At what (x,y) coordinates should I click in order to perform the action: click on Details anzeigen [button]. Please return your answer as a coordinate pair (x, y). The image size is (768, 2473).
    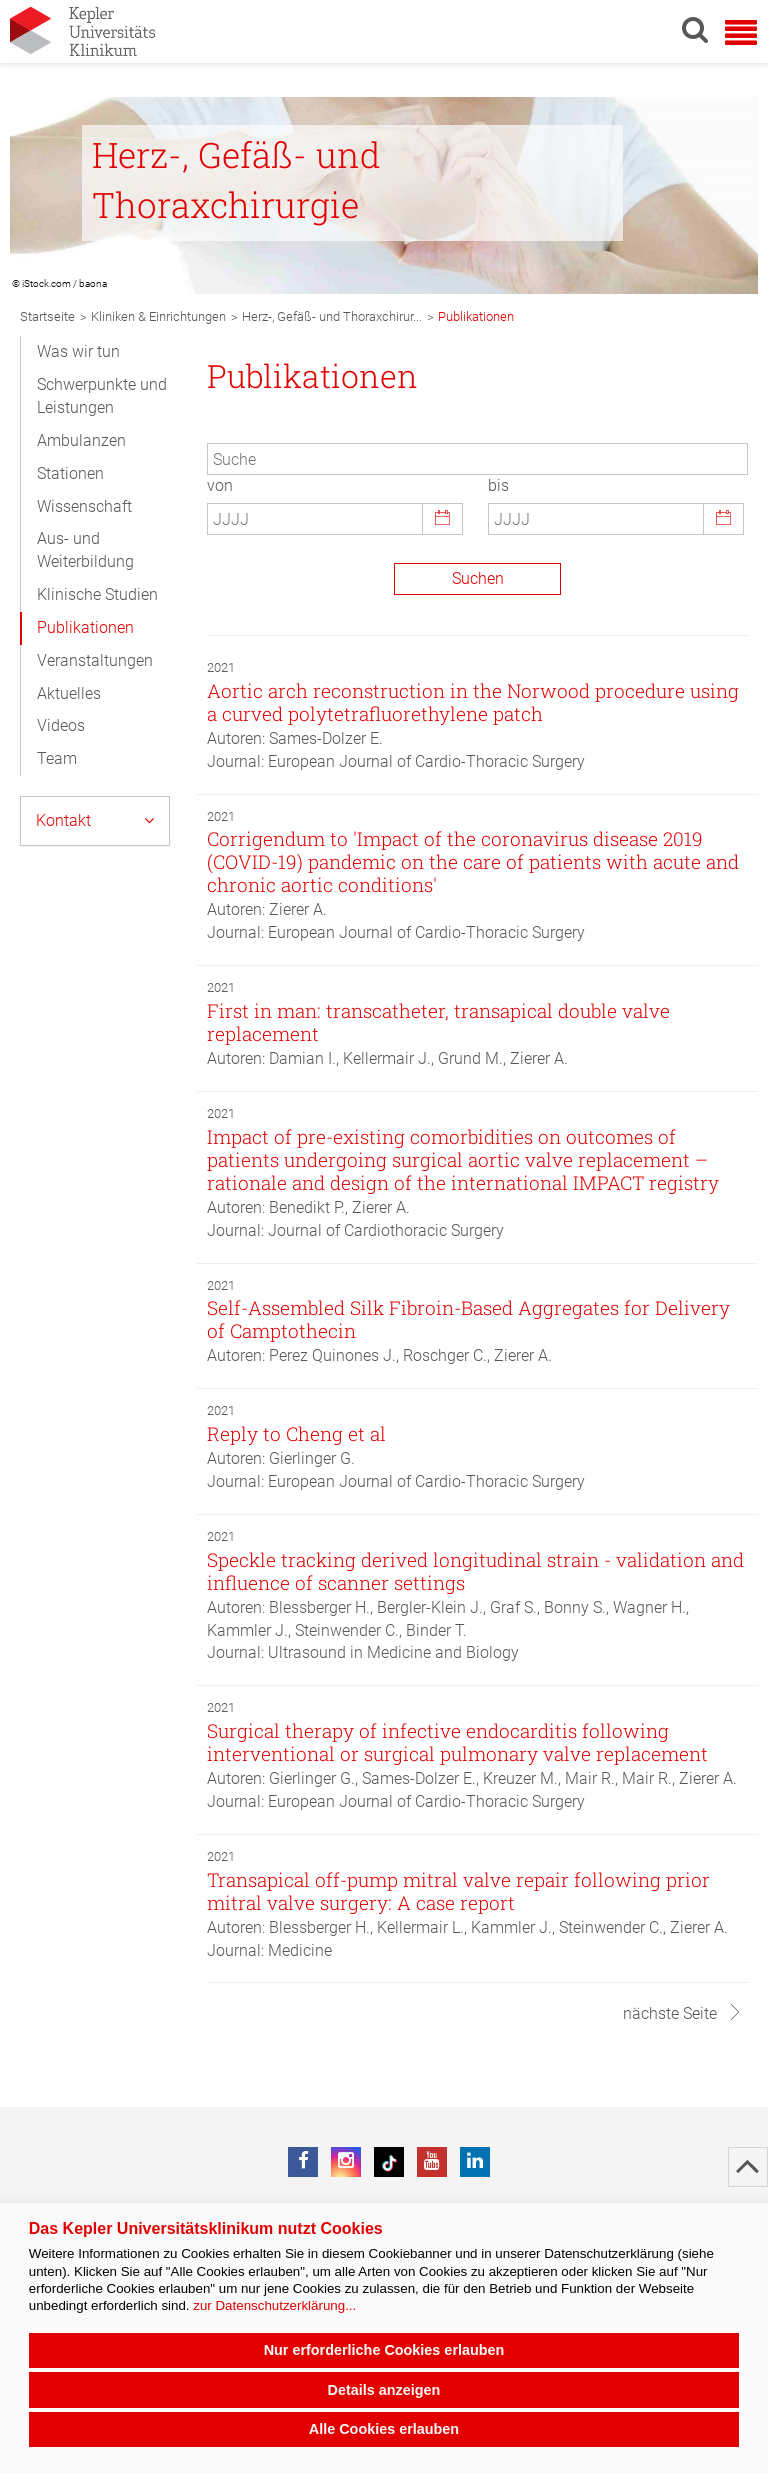
    Looking at the image, I should click on (384, 2390).